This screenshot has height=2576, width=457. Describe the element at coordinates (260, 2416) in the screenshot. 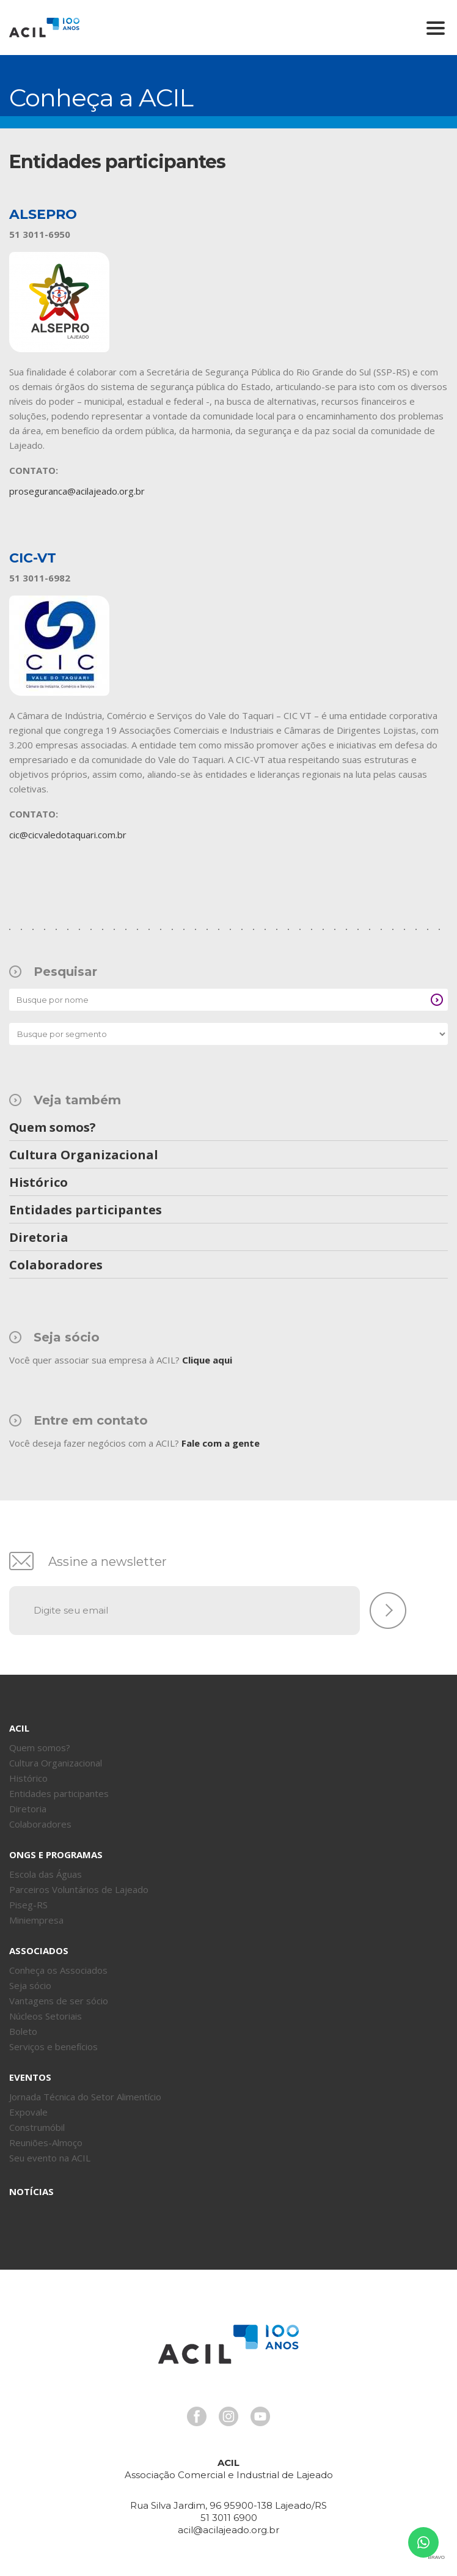

I see `Youtube` at that location.